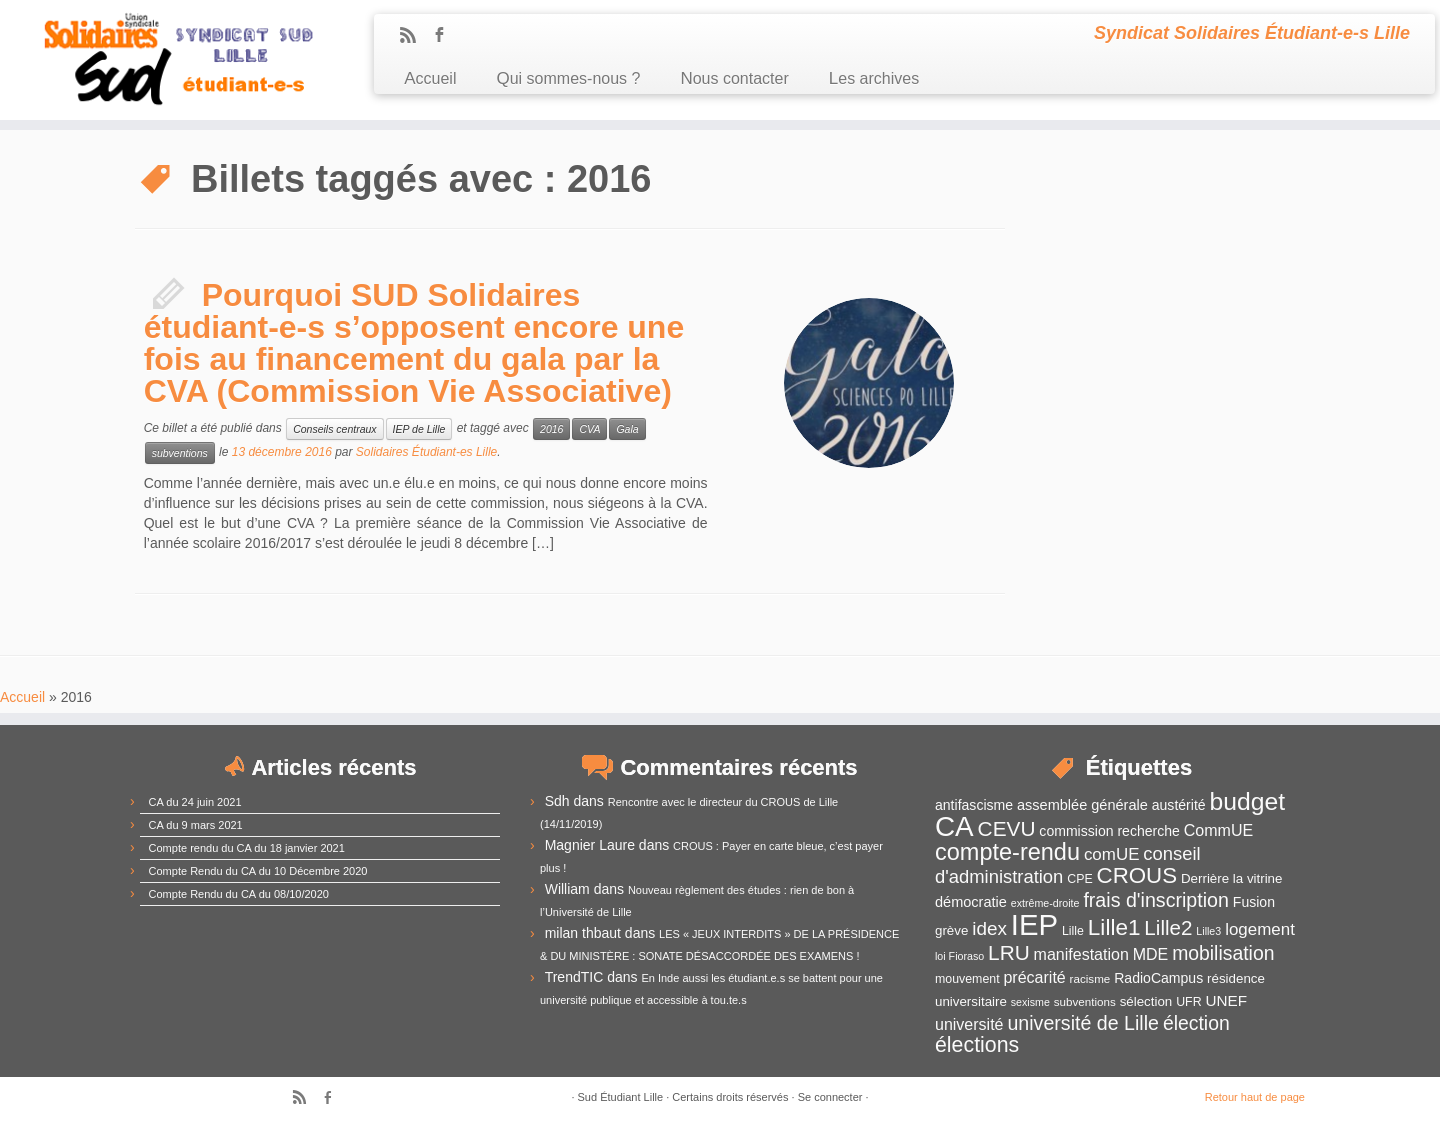  What do you see at coordinates (430, 78) in the screenshot?
I see `Accueil` at bounding box center [430, 78].